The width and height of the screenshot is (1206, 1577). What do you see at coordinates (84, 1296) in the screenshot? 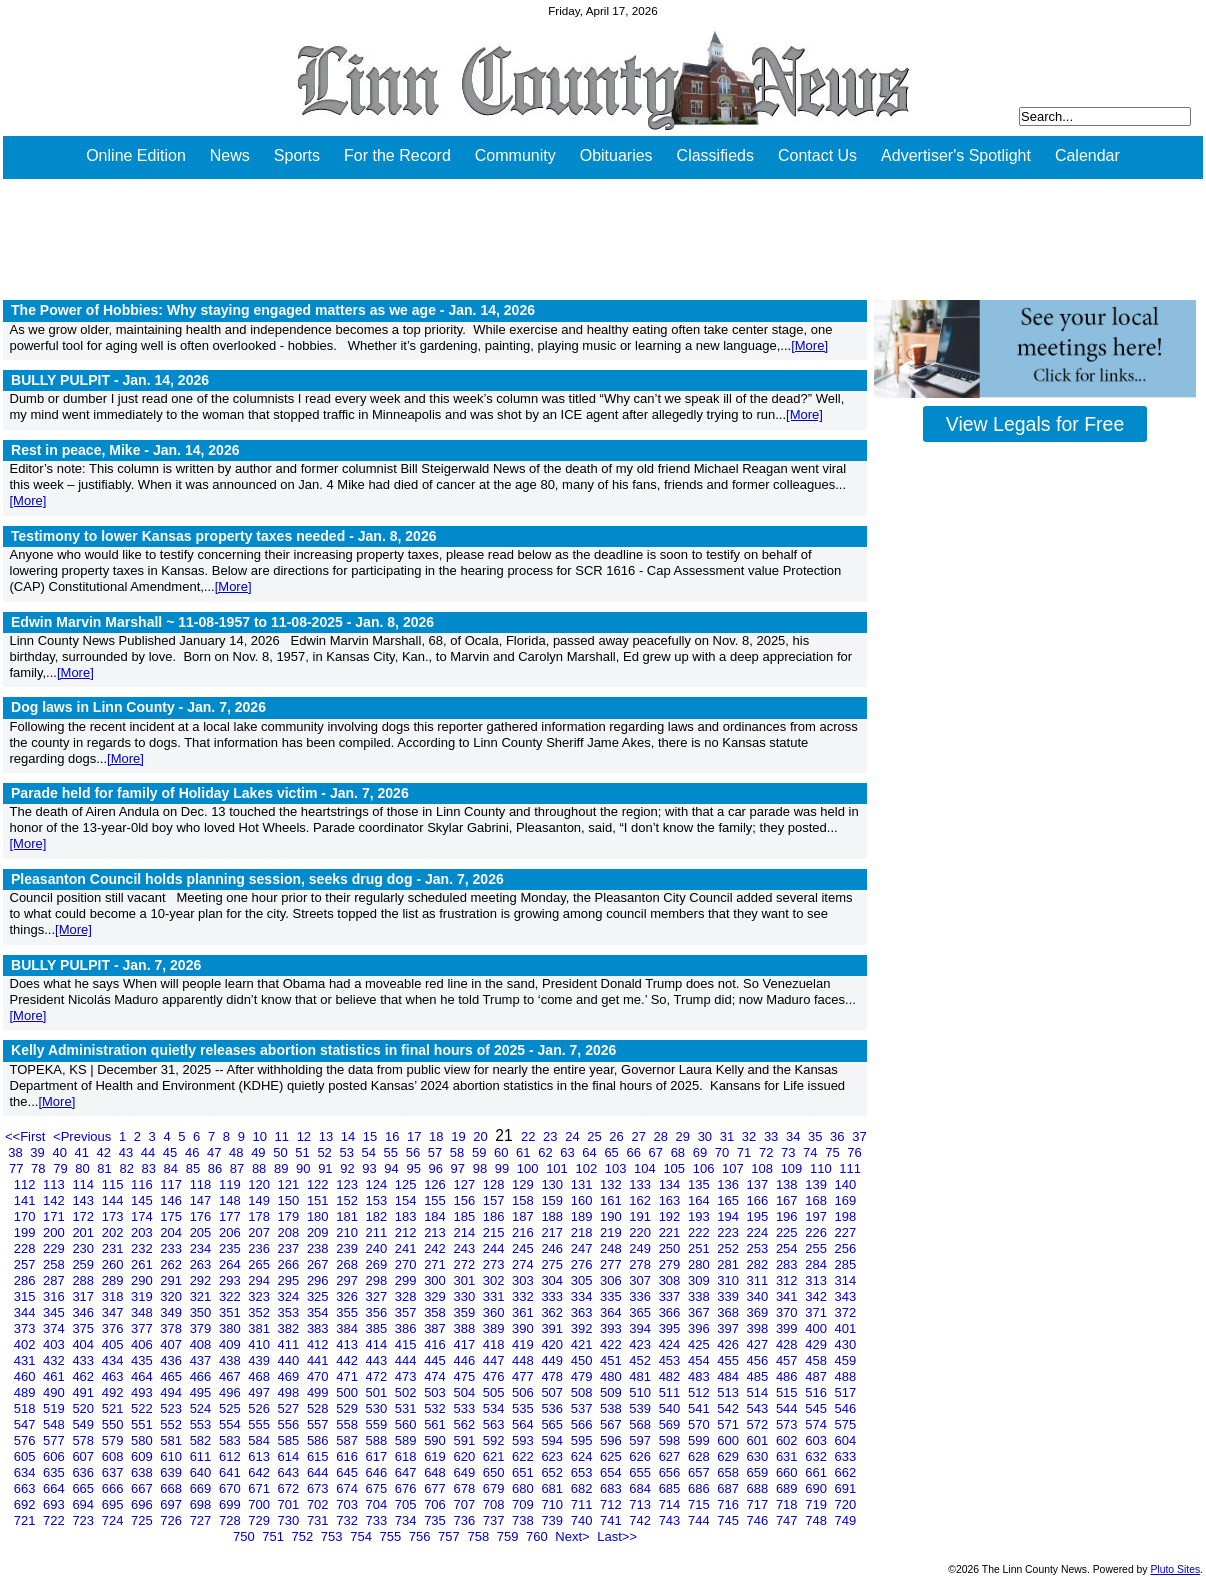
I see `317` at bounding box center [84, 1296].